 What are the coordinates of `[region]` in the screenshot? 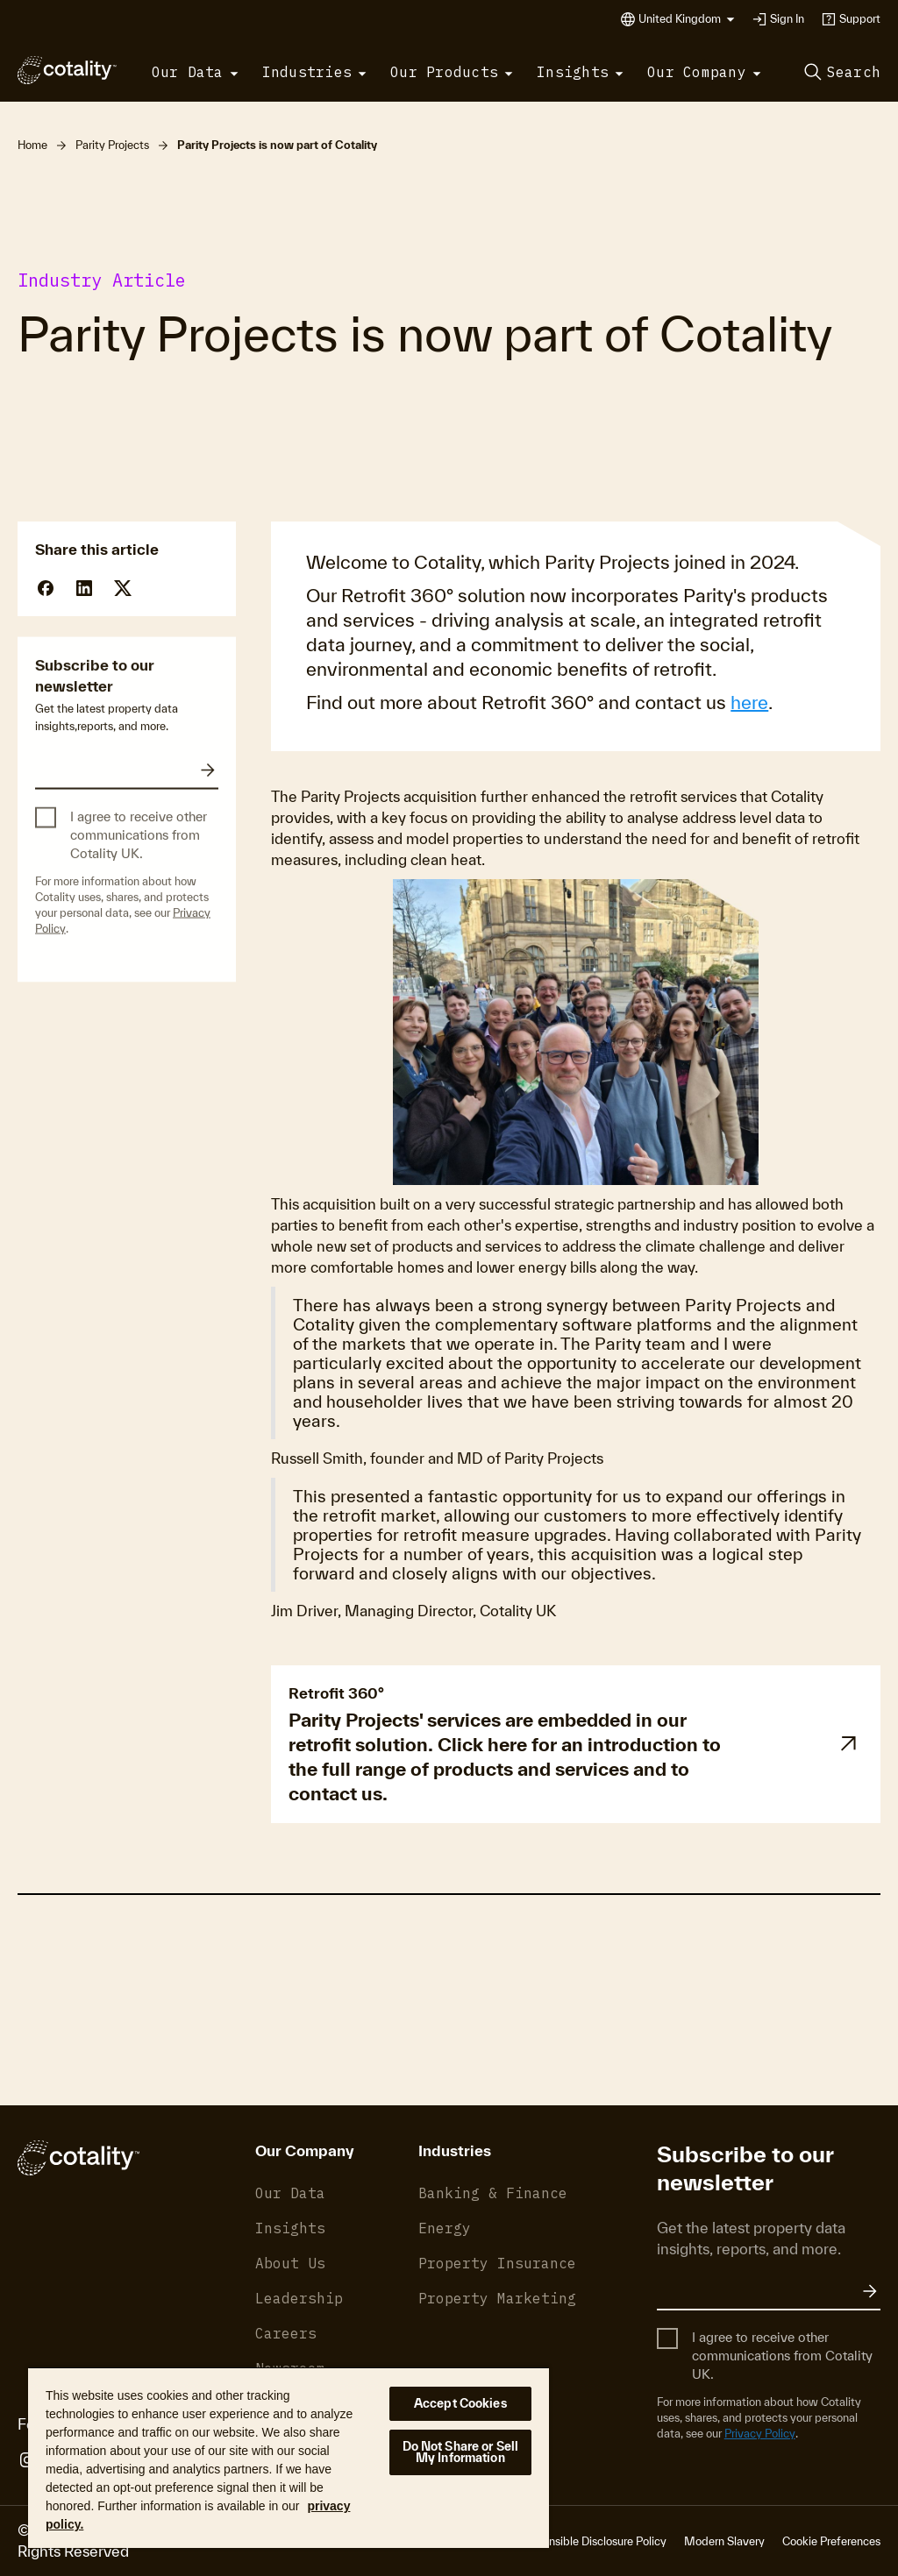 It's located at (288, 2457).